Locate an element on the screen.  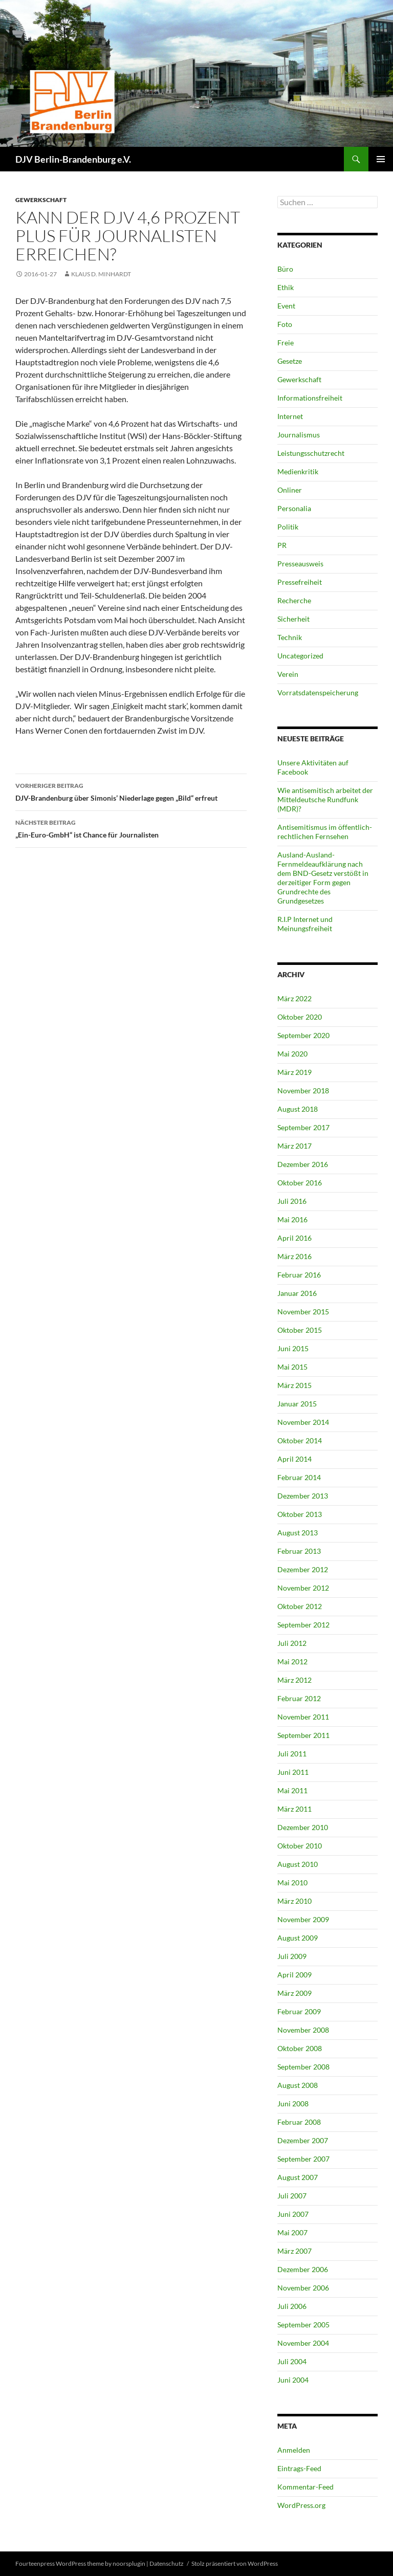
September 2007 is located at coordinates (303, 2158).